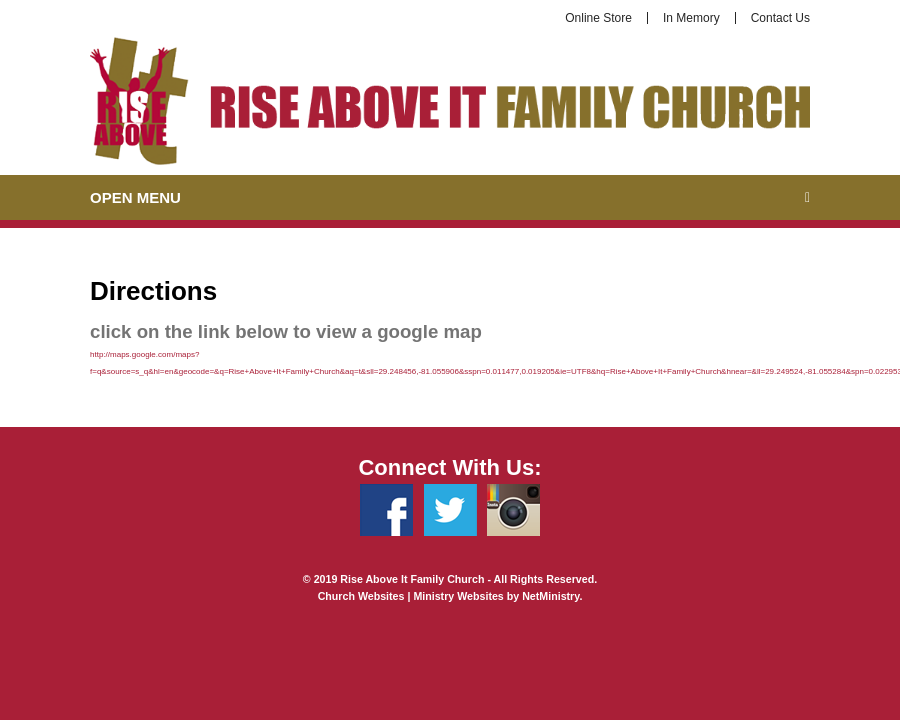 The image size is (900, 720). What do you see at coordinates (691, 18) in the screenshot?
I see `In Memory` at bounding box center [691, 18].